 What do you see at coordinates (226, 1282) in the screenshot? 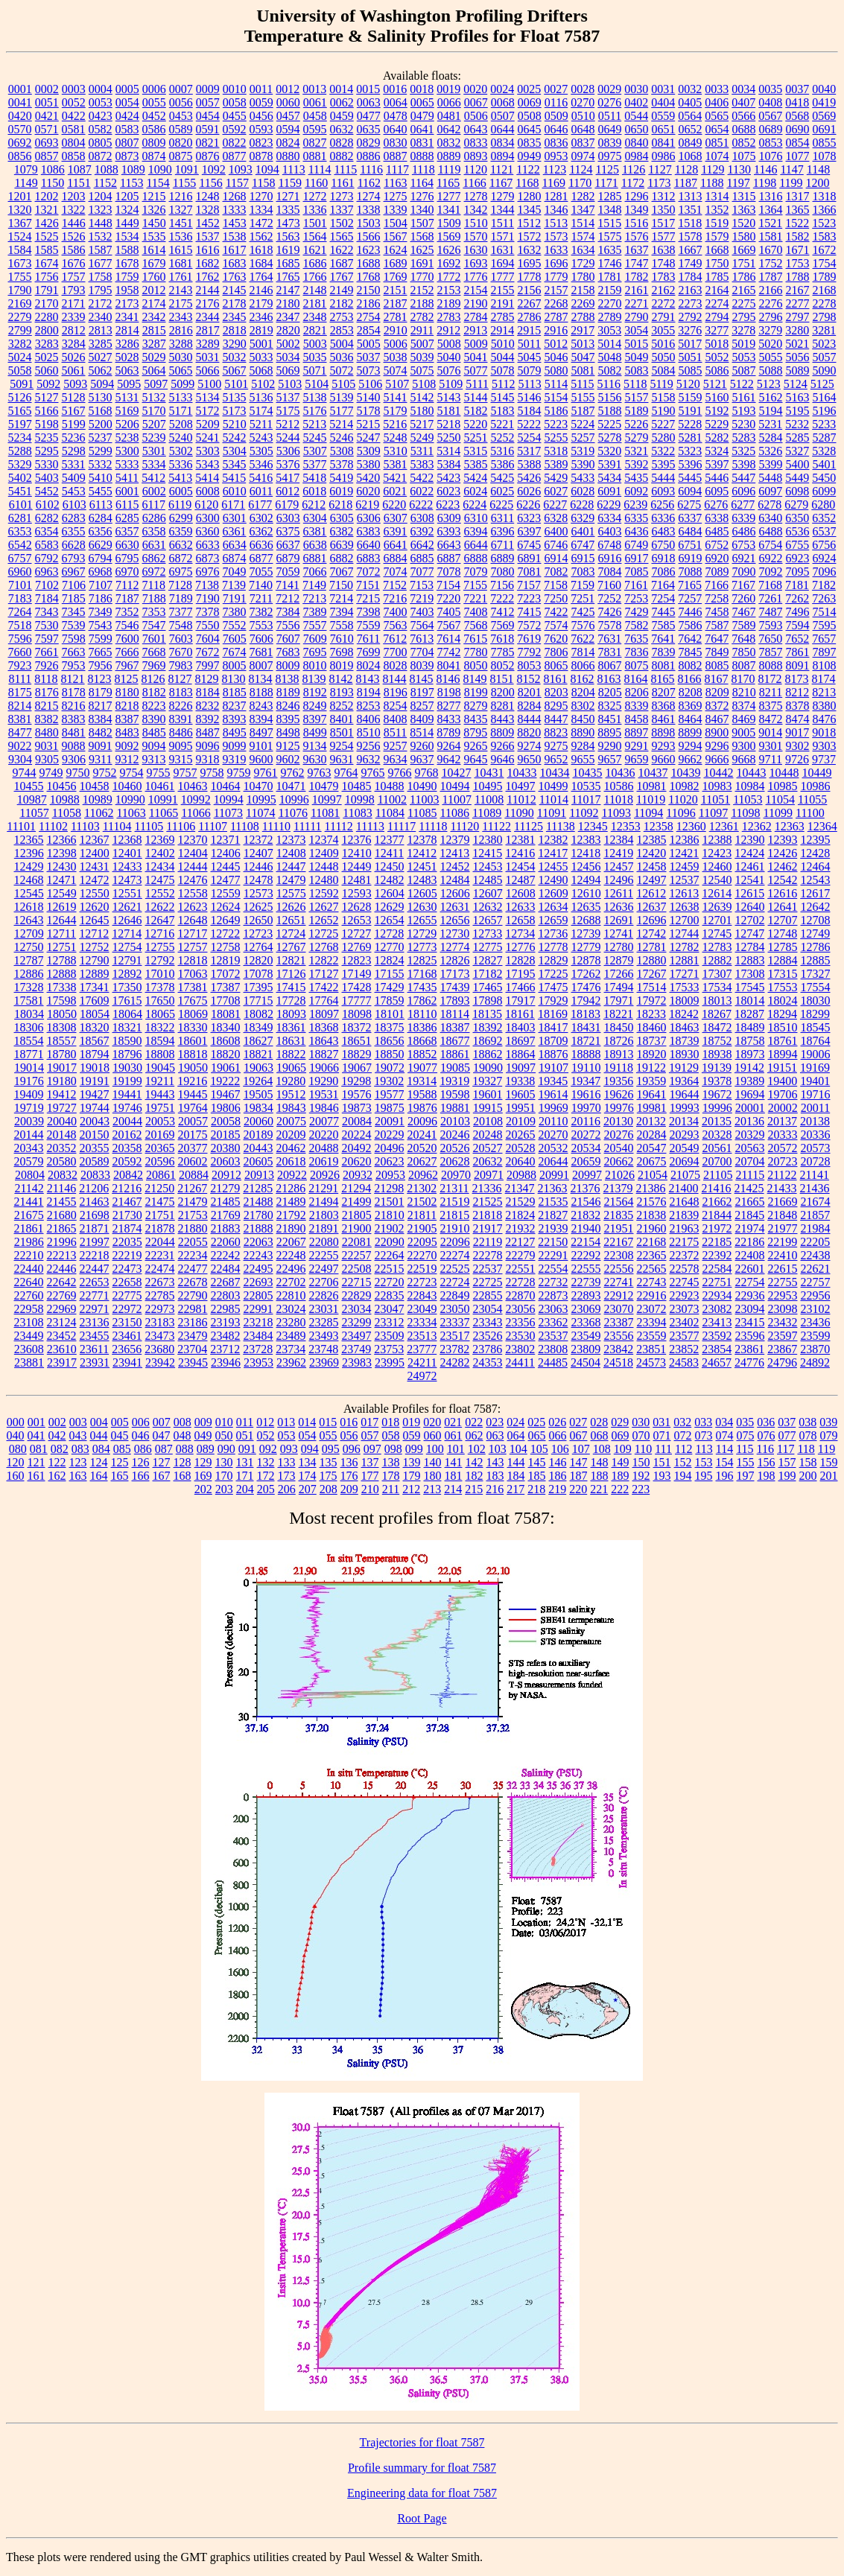
I see `22687` at bounding box center [226, 1282].